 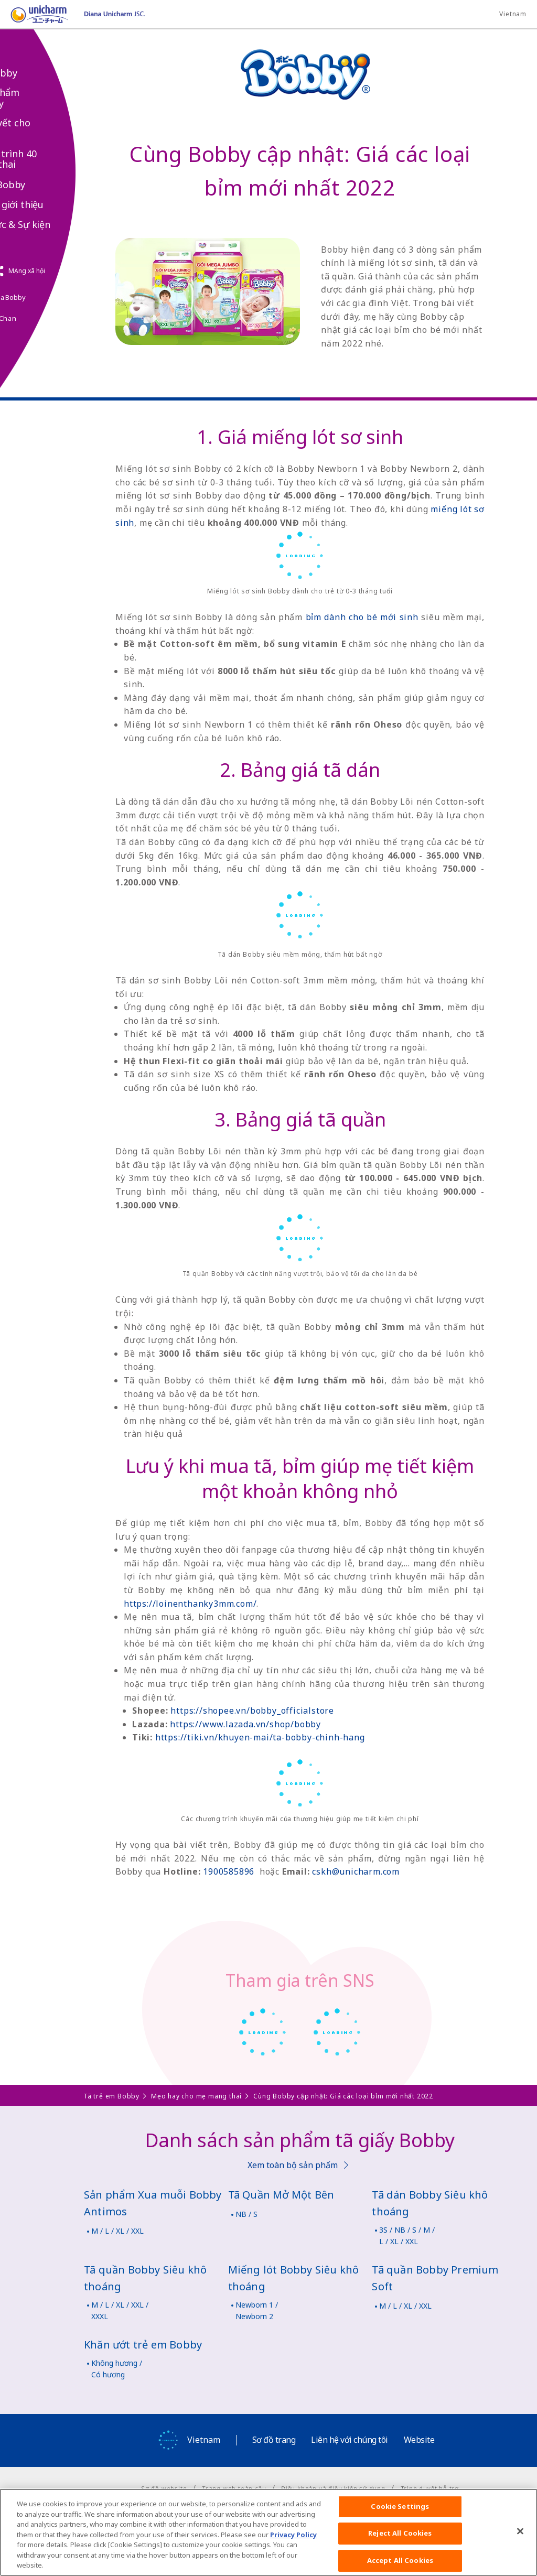 I want to click on Reject All Cookies, so click(x=400, y=2544).